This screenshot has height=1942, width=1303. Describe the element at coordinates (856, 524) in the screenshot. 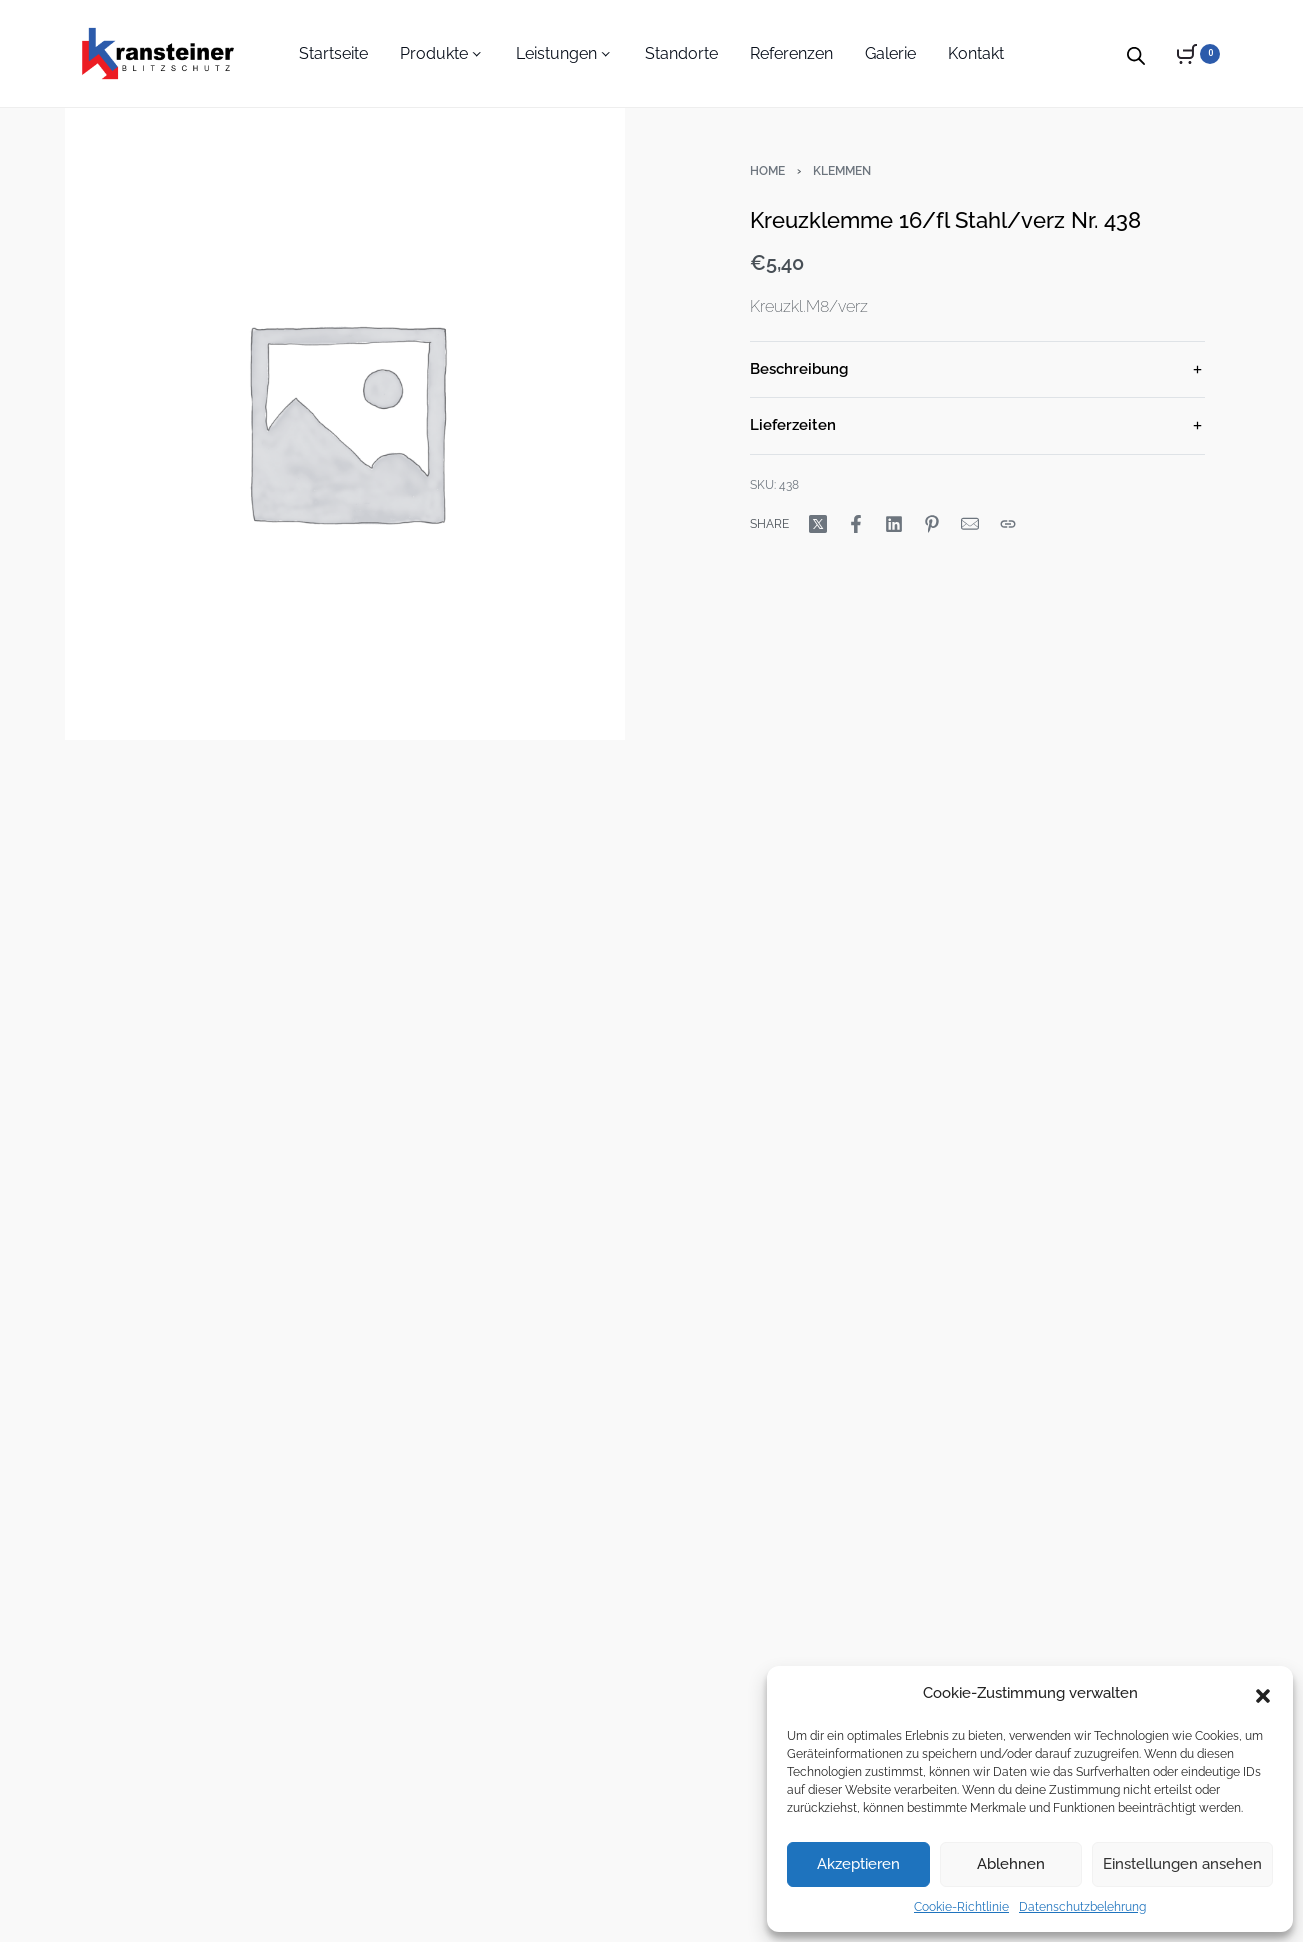

I see `[Share on Facebook]` at that location.